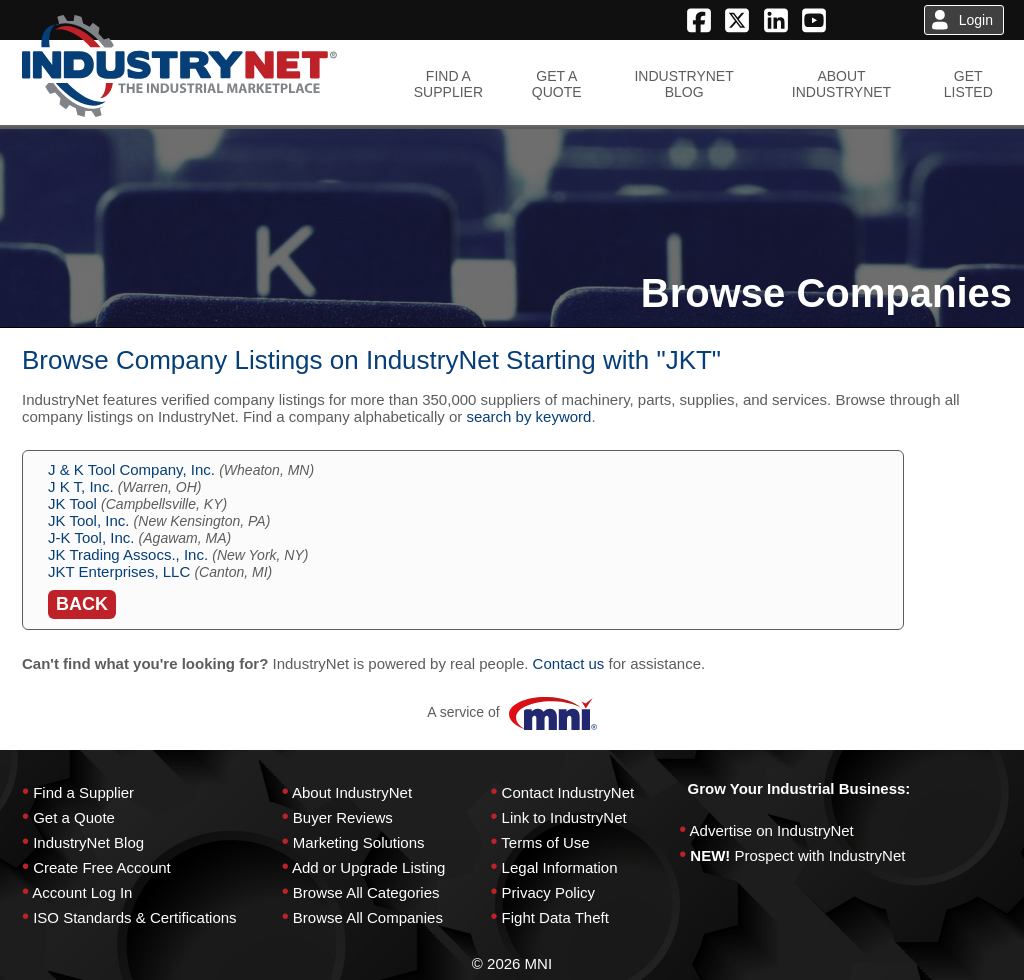 Image resolution: width=1024 pixels, height=980 pixels. I want to click on About IndustryNet, so click(352, 792).